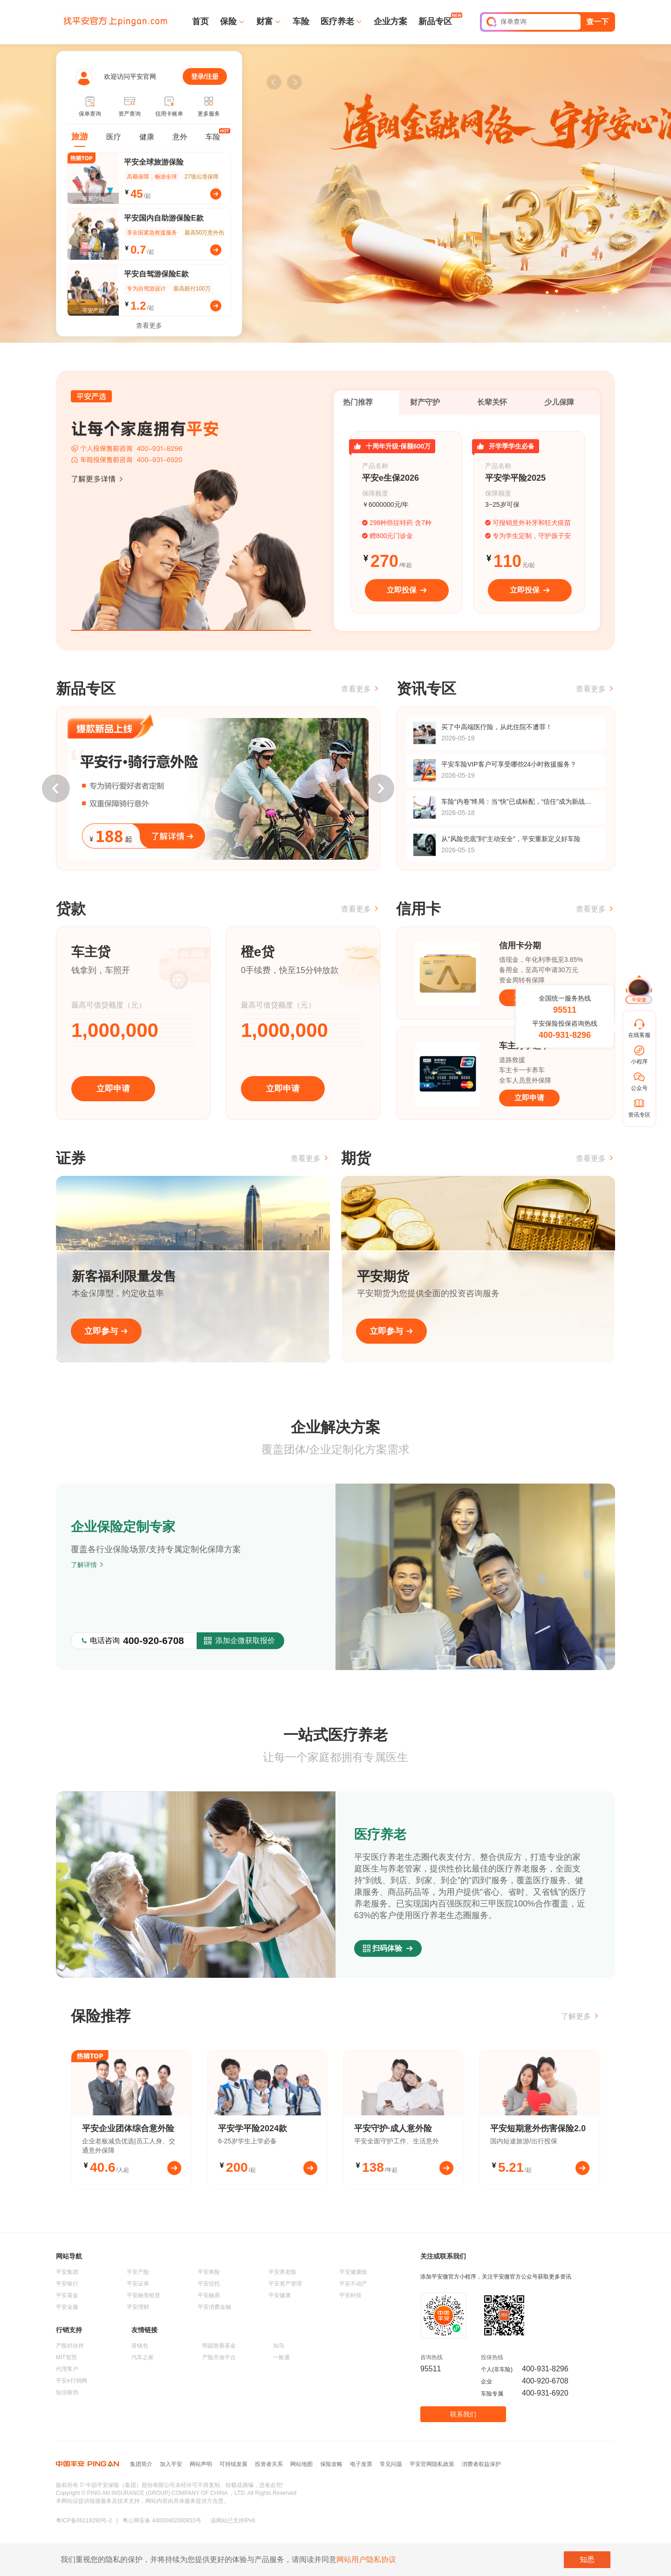 The width and height of the screenshot is (671, 2576). I want to click on 车险, so click(301, 21).